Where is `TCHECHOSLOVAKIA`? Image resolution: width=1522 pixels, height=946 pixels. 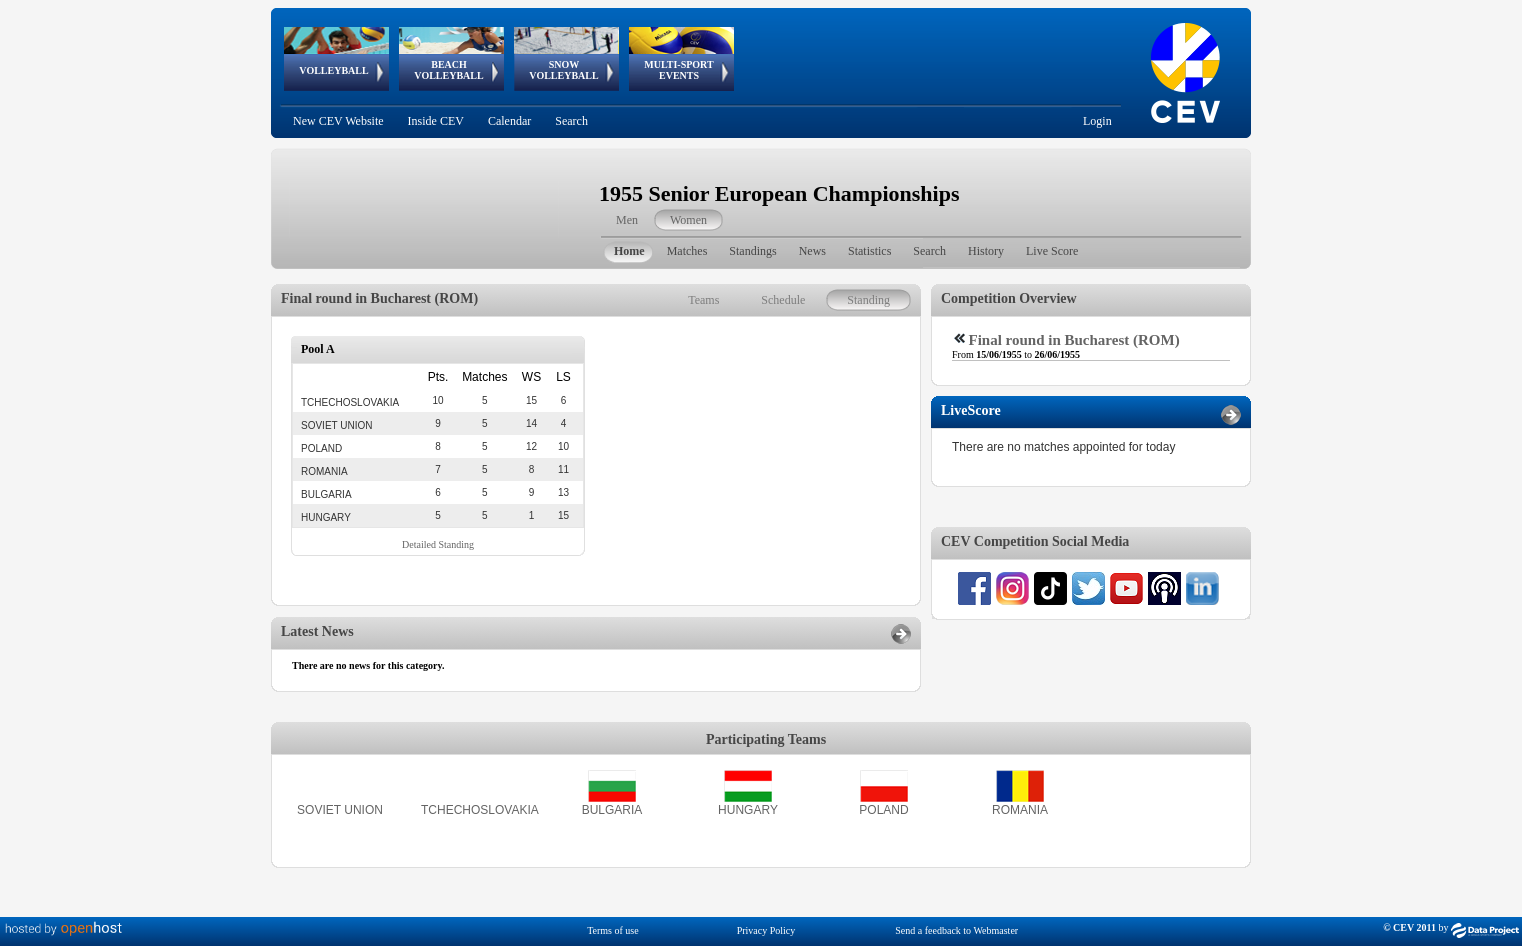
TCHECHOSLOVAKIA is located at coordinates (480, 810).